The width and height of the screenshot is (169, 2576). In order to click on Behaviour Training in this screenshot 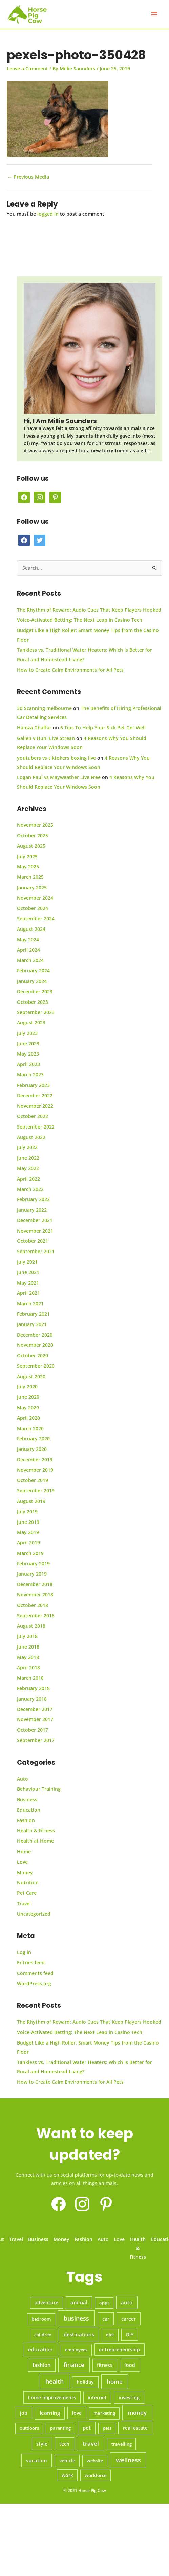, I will do `click(39, 1789)`.